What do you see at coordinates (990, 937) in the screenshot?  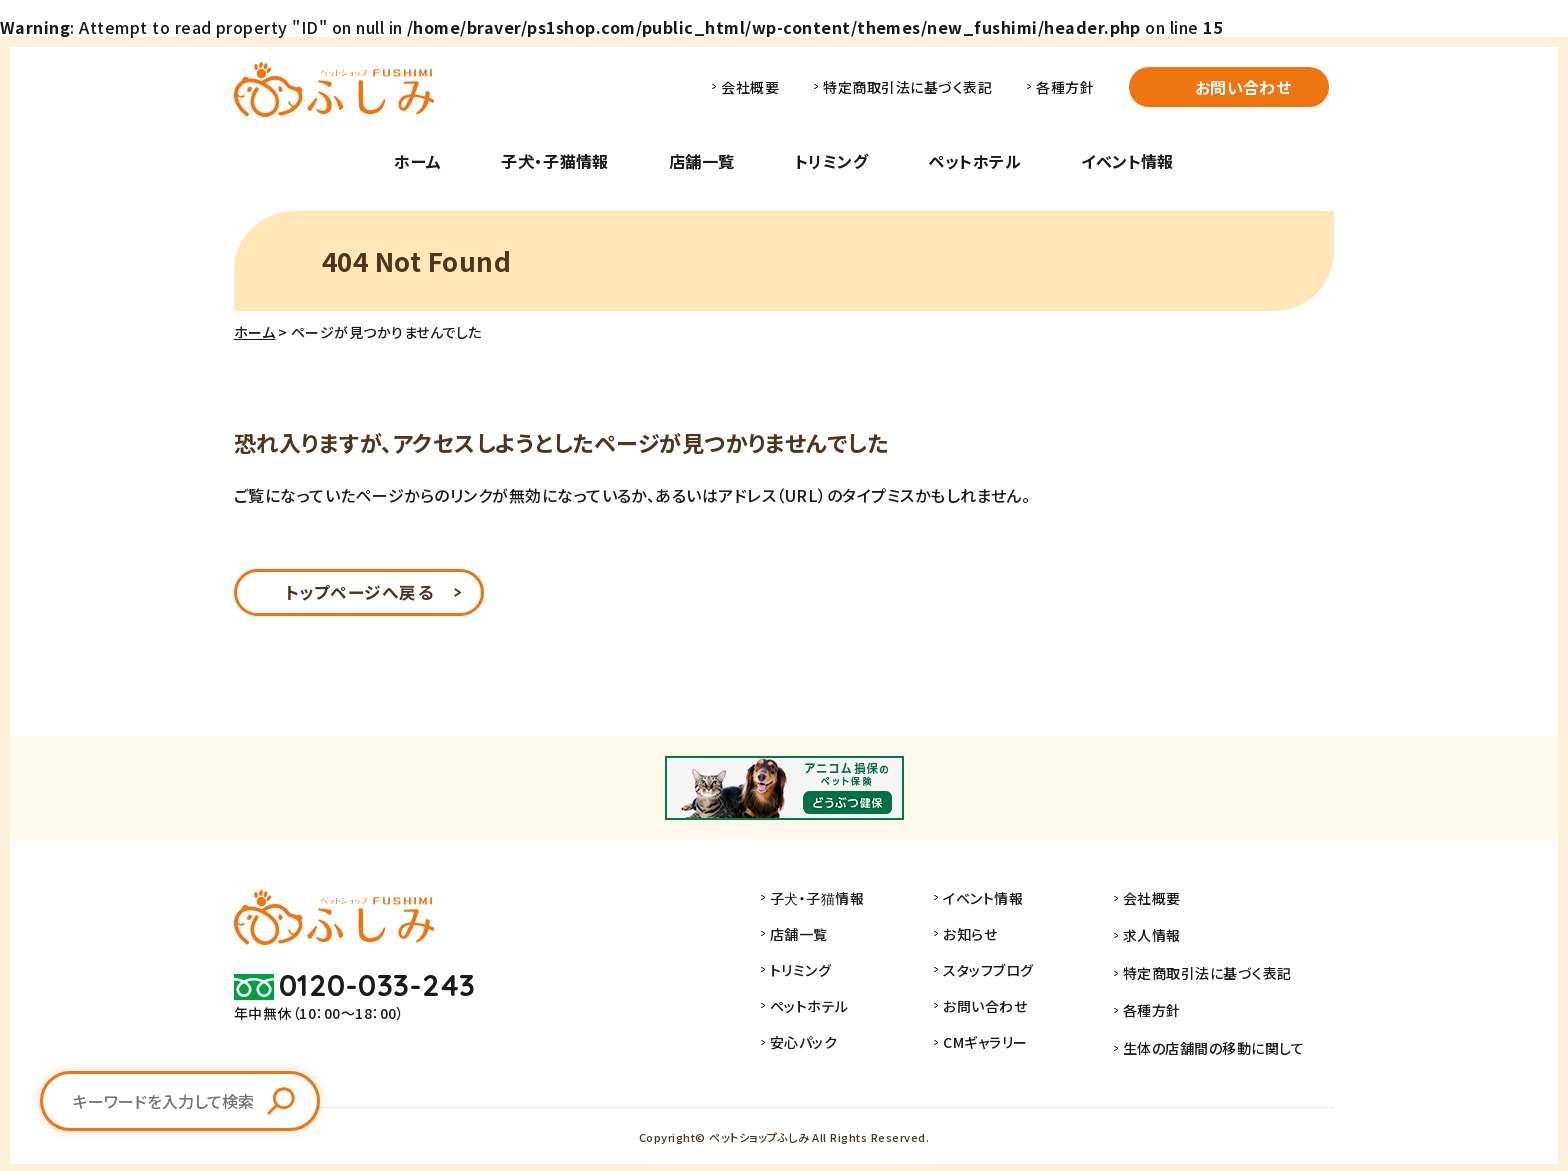 I see `お知らせ` at bounding box center [990, 937].